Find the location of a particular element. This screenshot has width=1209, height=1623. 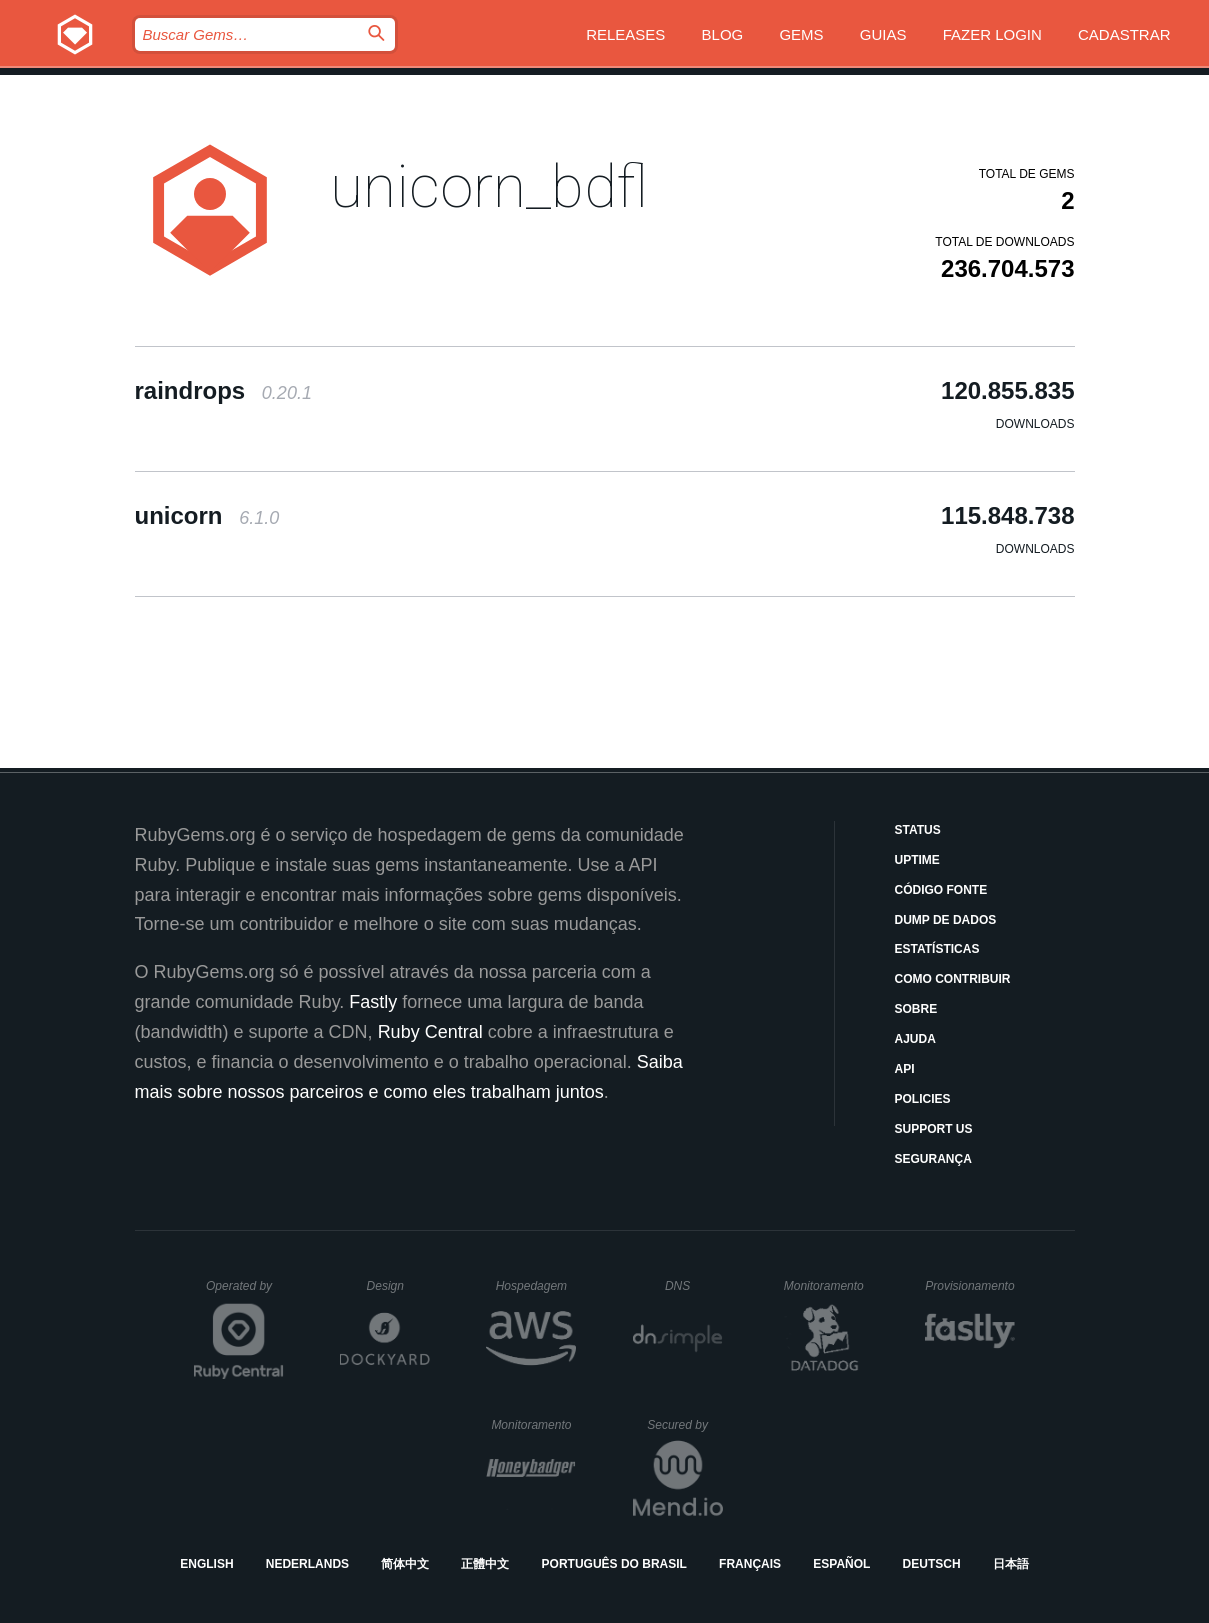

Ruby Central is located at coordinates (430, 1032).